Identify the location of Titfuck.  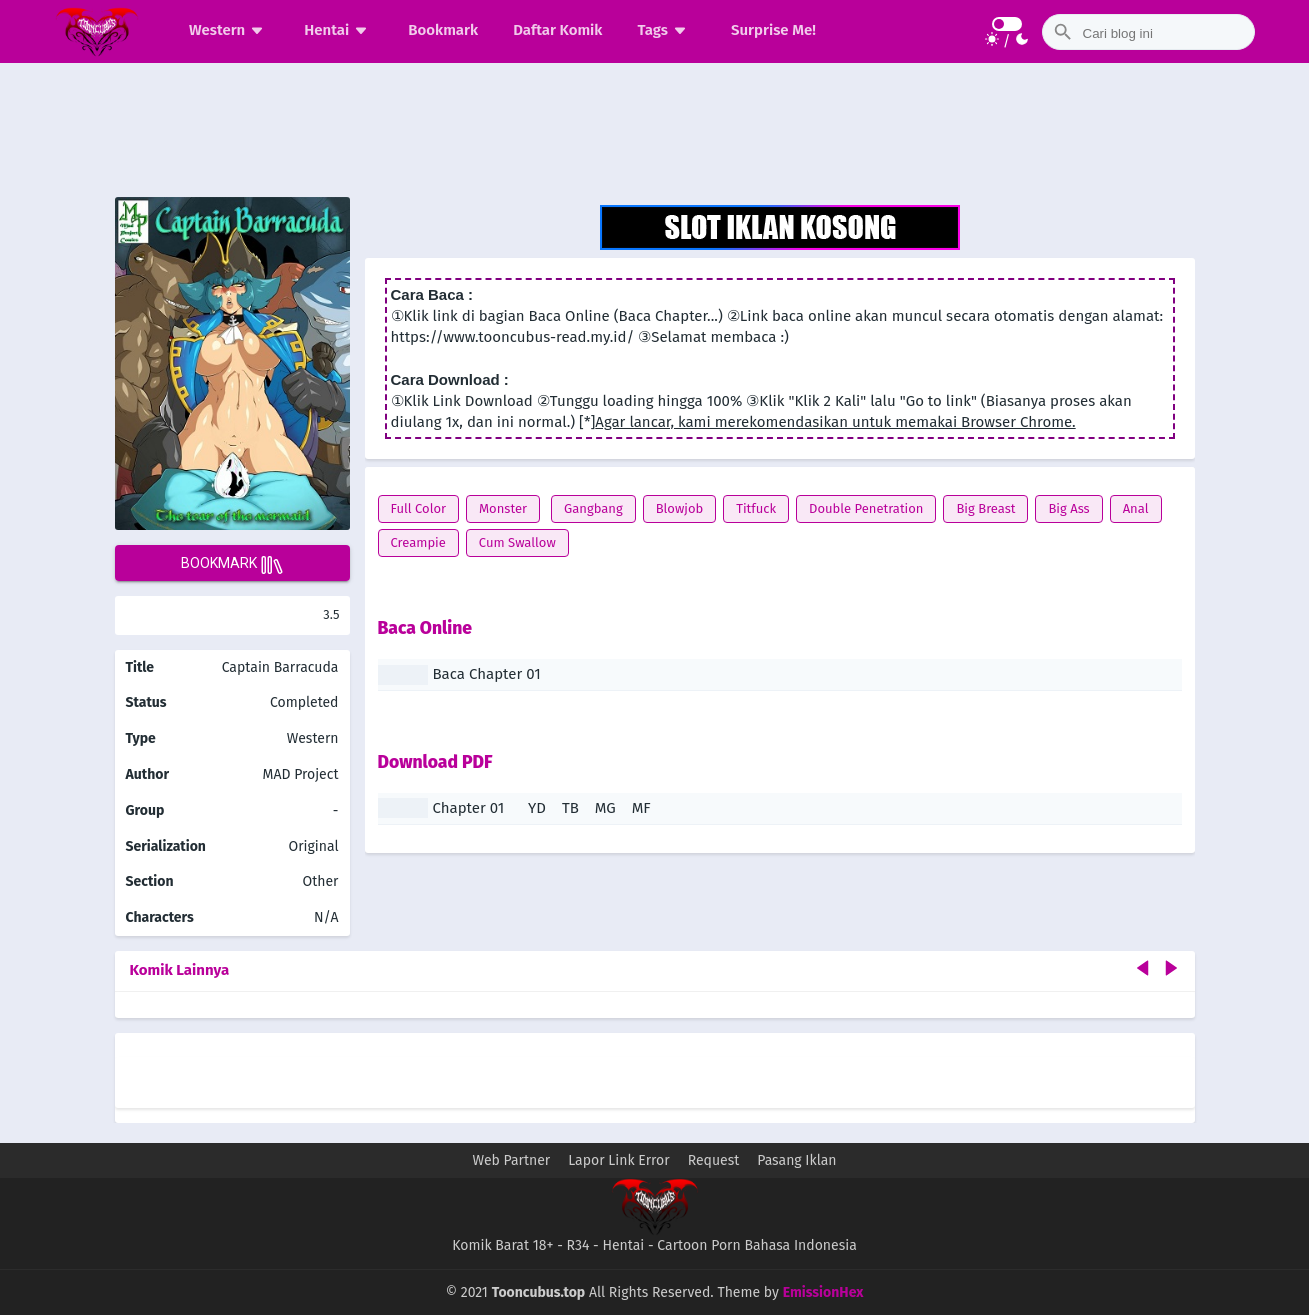
(756, 508).